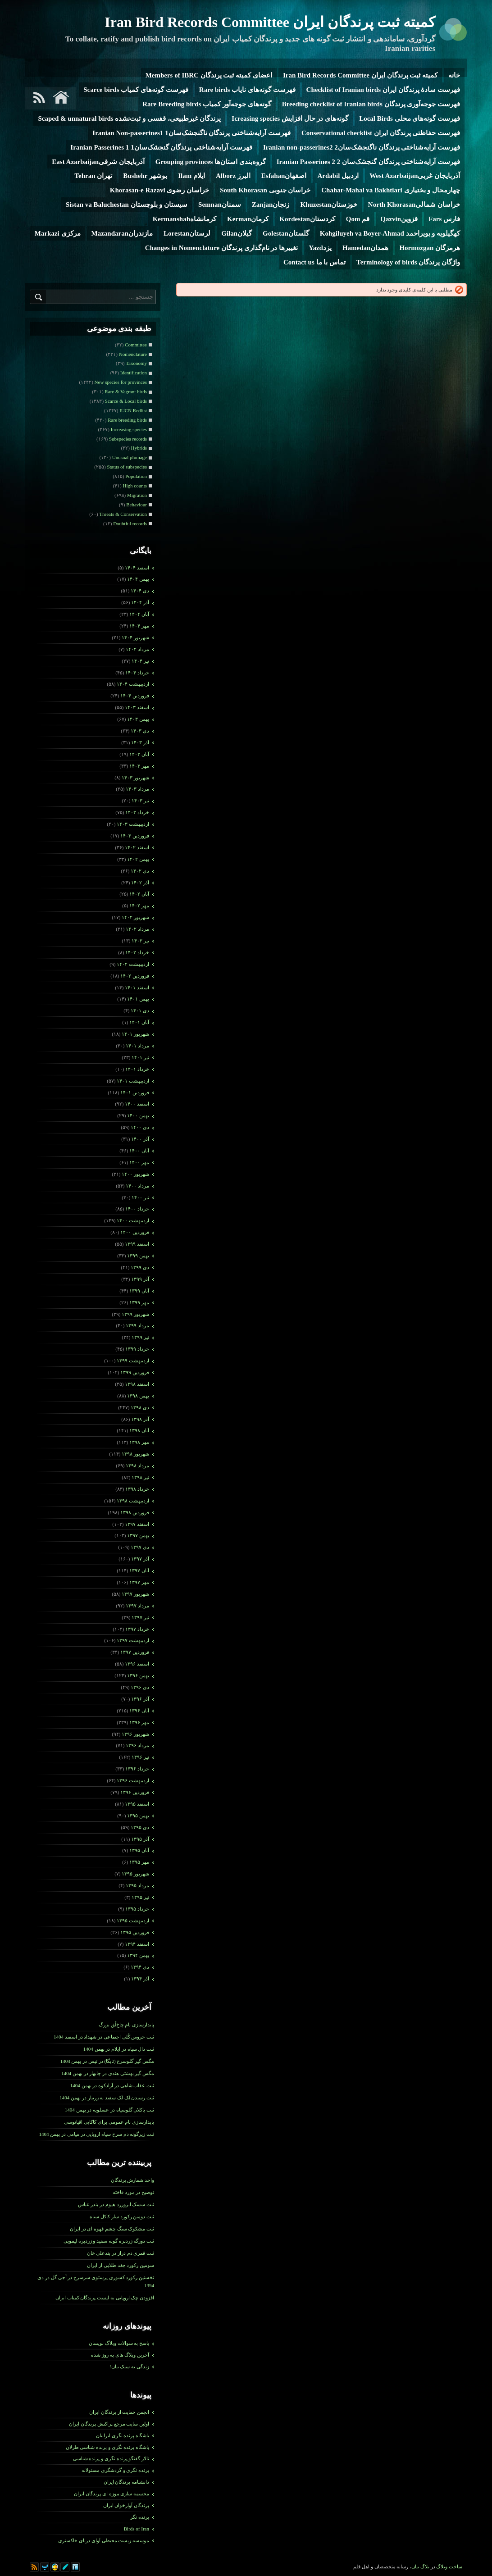 This screenshot has height=2576, width=492. What do you see at coordinates (140, 1757) in the screenshot?
I see `تیر ۱۳۹۶` at bounding box center [140, 1757].